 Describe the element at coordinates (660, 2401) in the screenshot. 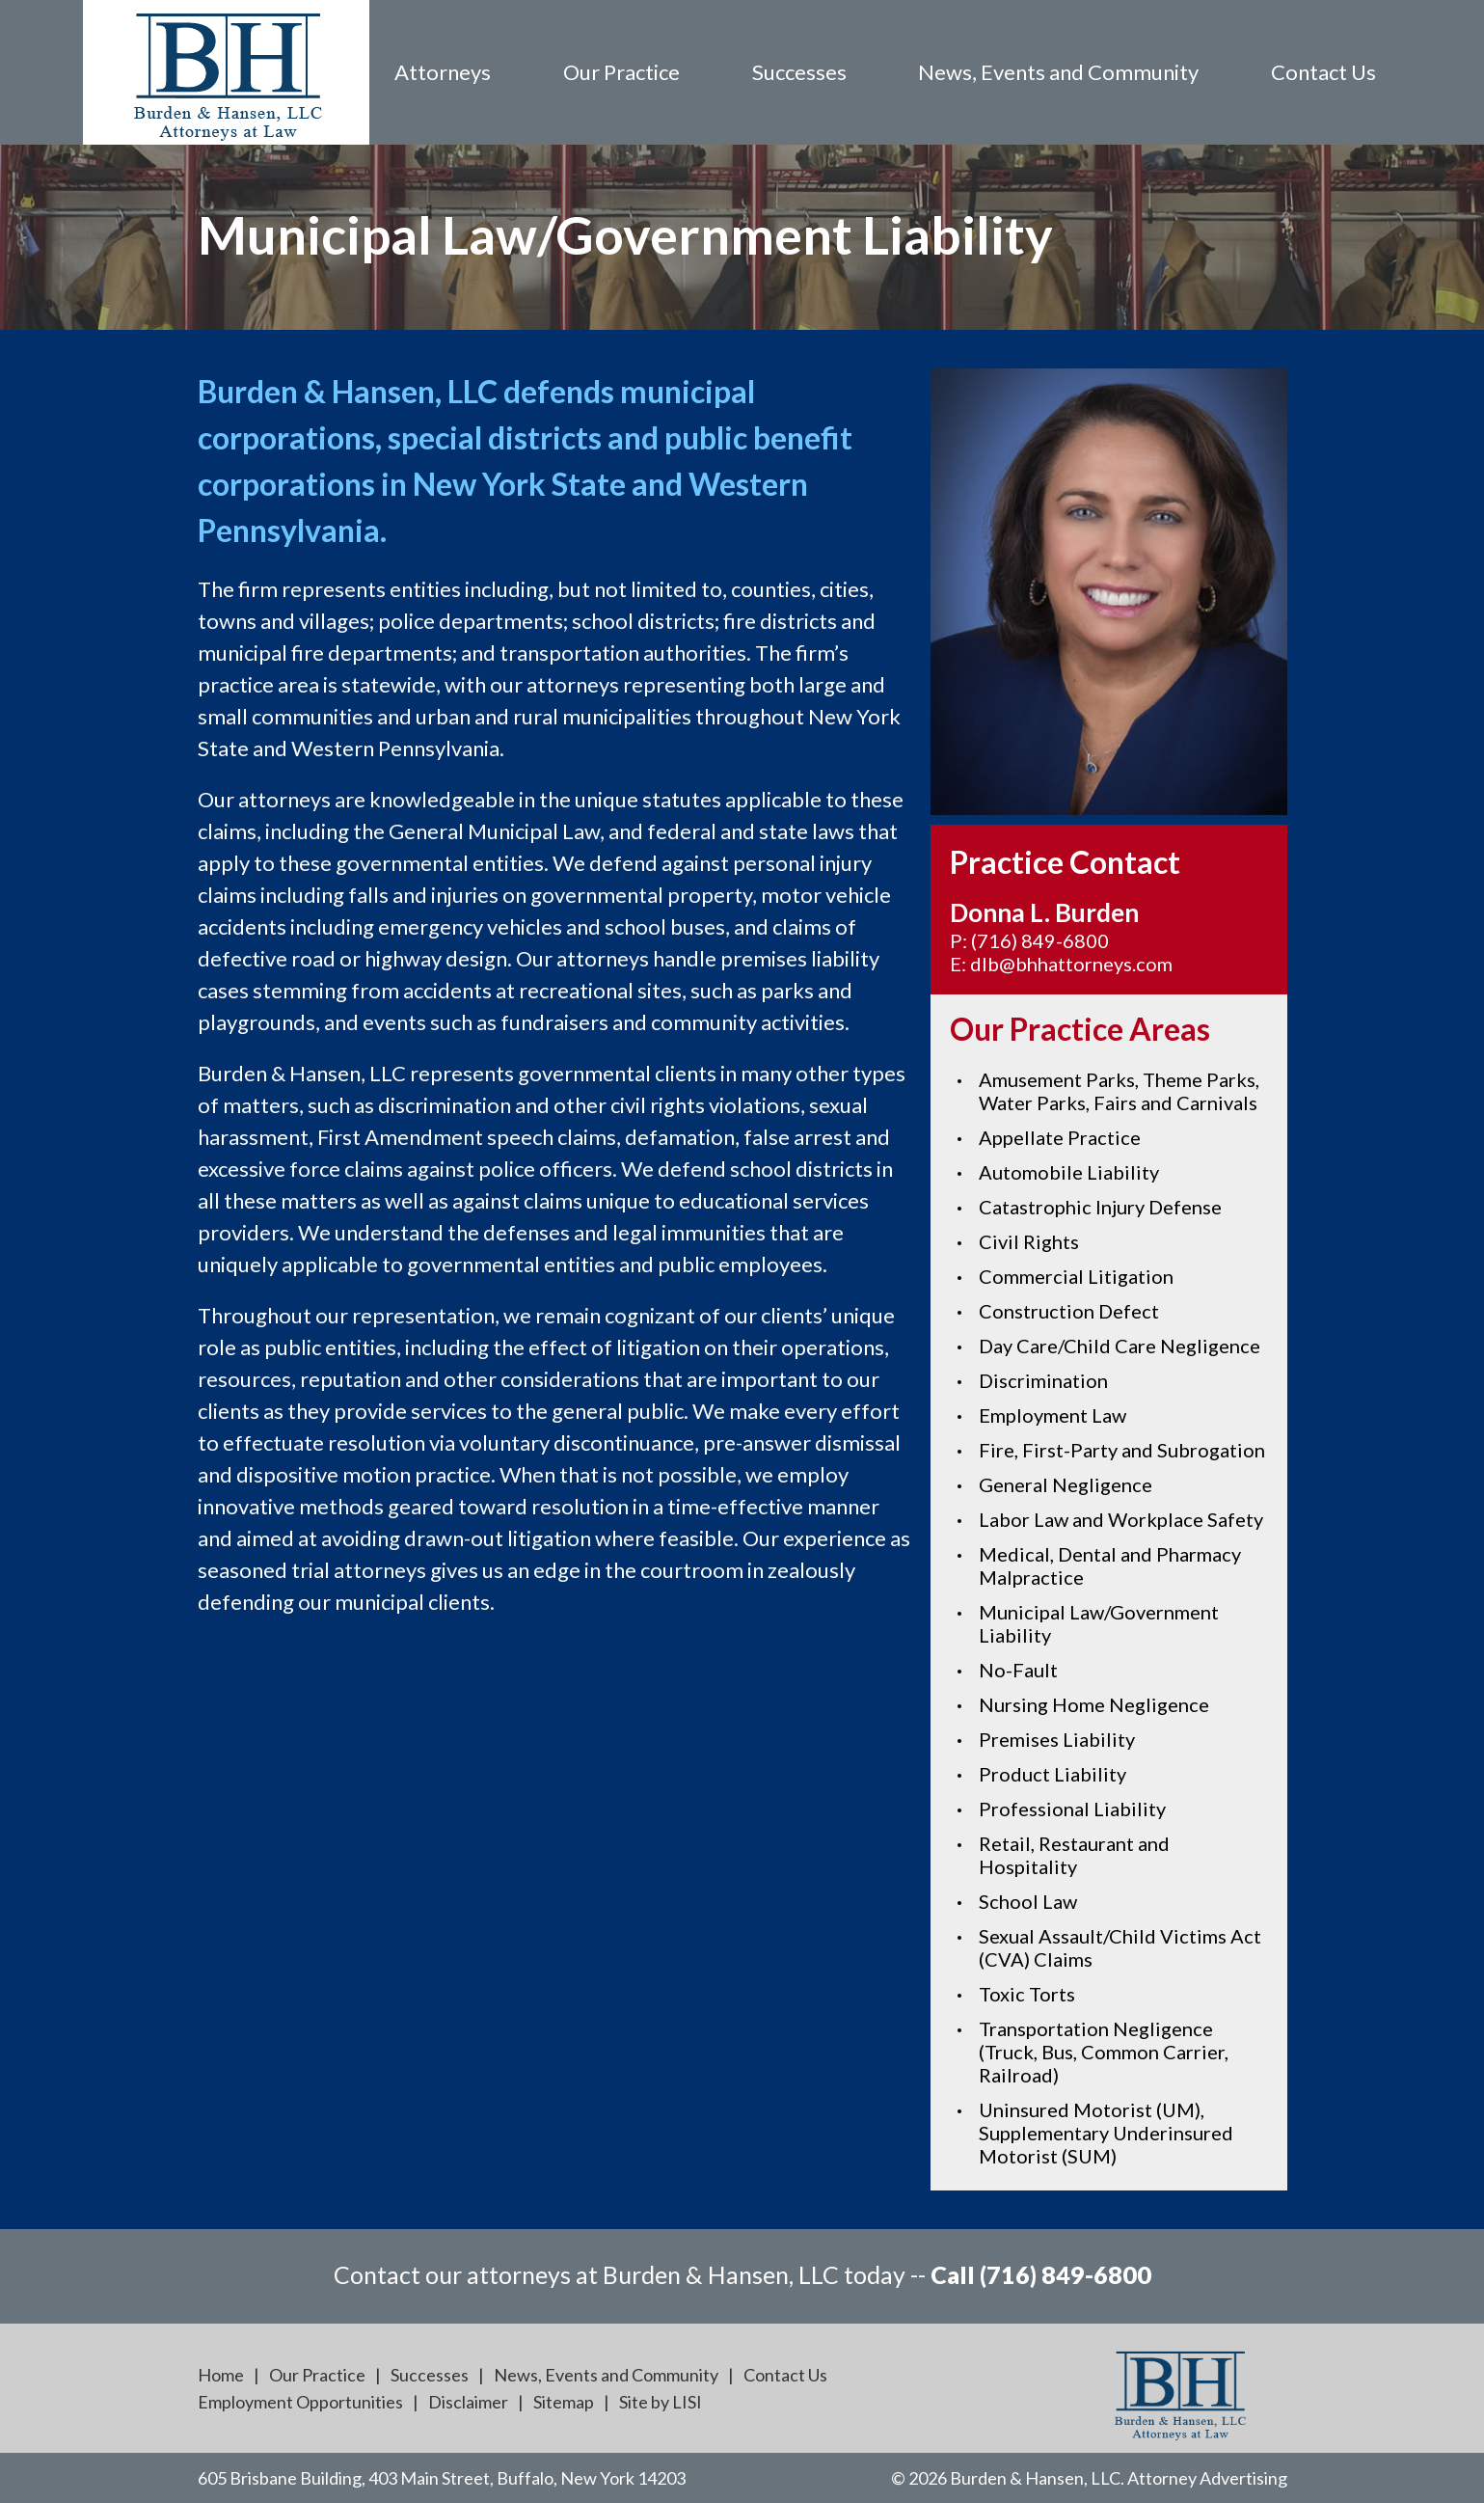

I see `Site by LISI` at that location.